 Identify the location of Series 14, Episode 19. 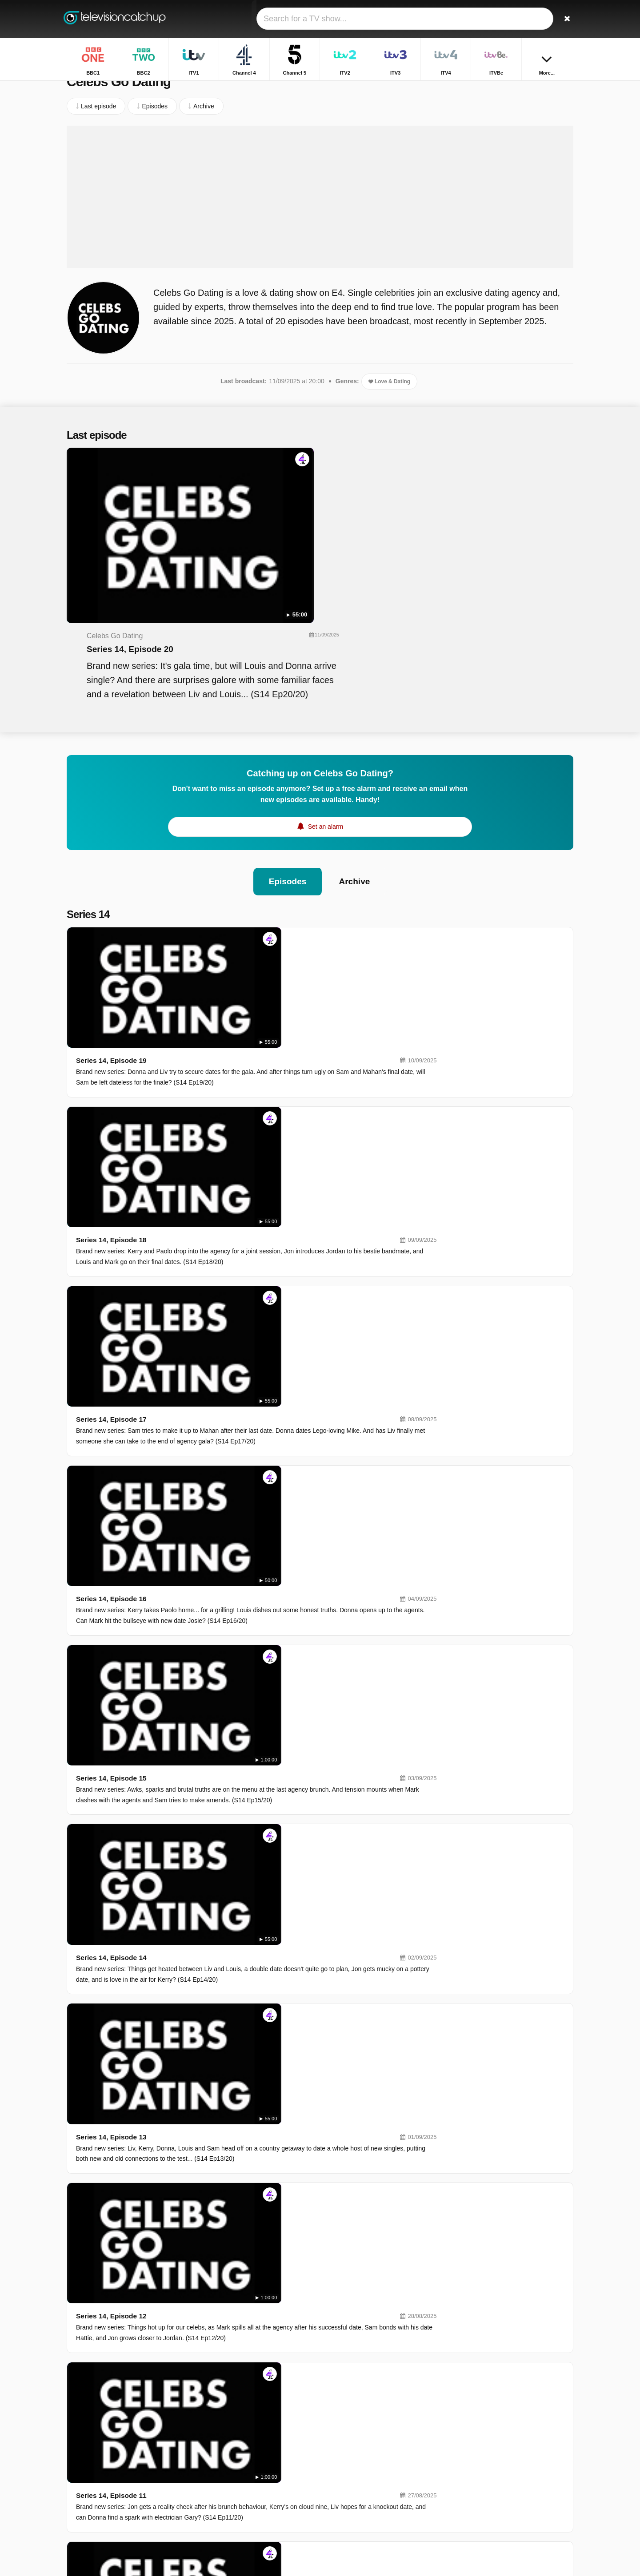
(239, 818).